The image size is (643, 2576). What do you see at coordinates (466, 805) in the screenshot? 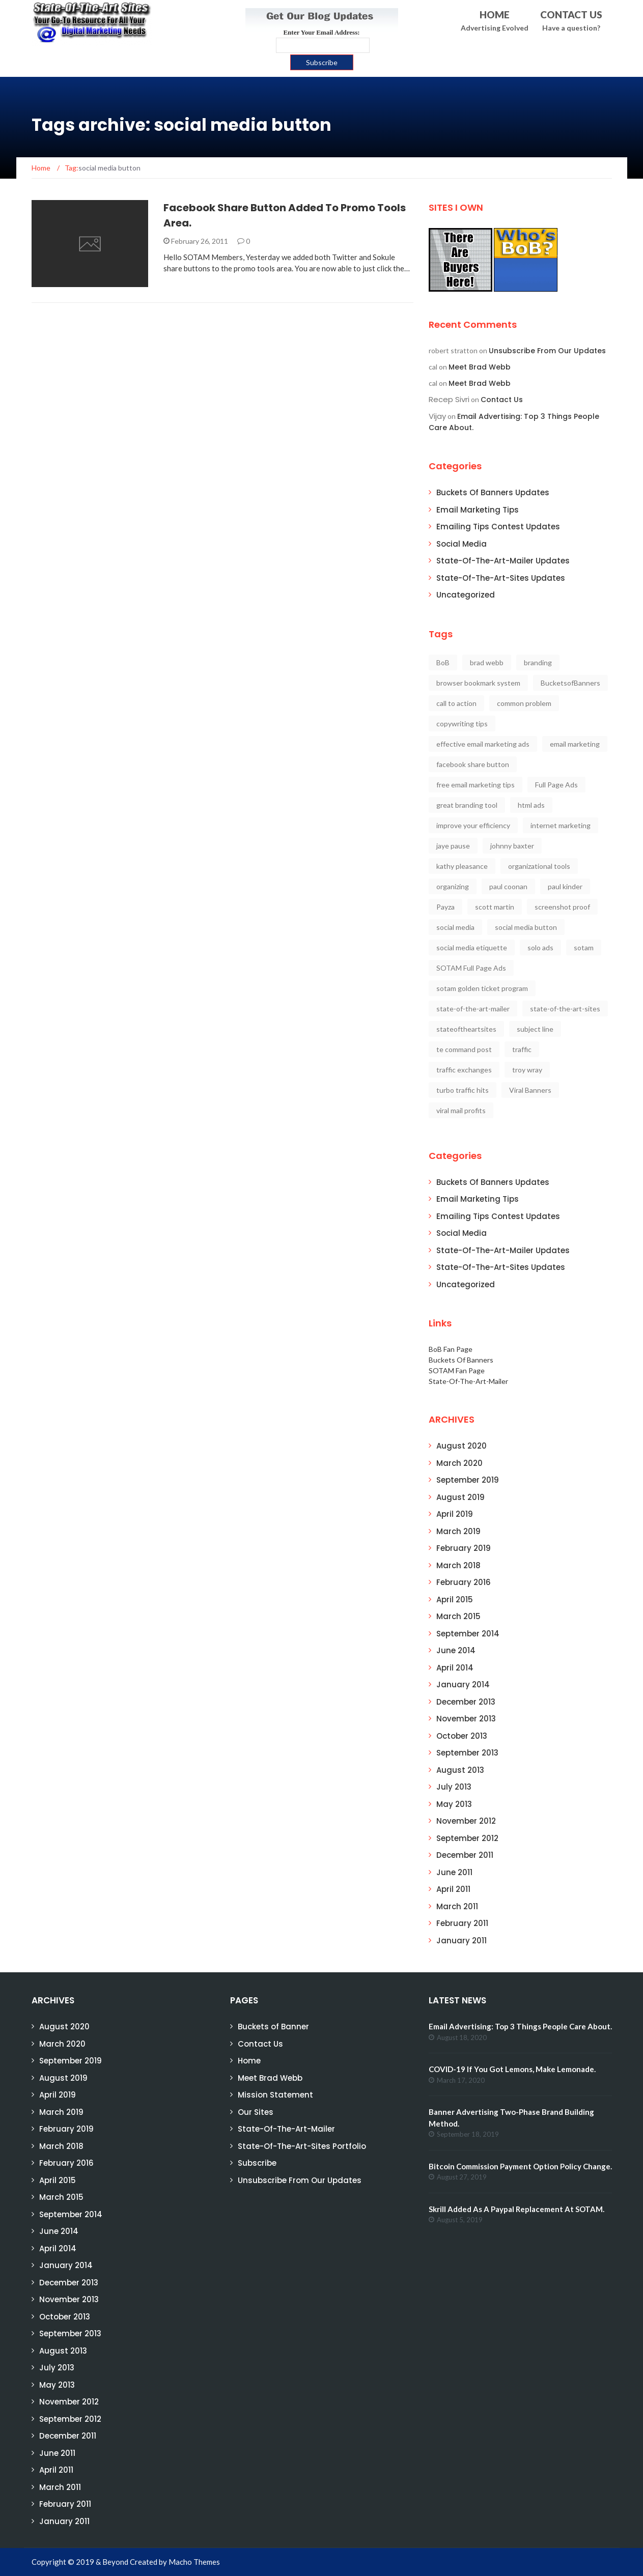
I see `great branding tool [great branding tool (2 items)]` at bounding box center [466, 805].